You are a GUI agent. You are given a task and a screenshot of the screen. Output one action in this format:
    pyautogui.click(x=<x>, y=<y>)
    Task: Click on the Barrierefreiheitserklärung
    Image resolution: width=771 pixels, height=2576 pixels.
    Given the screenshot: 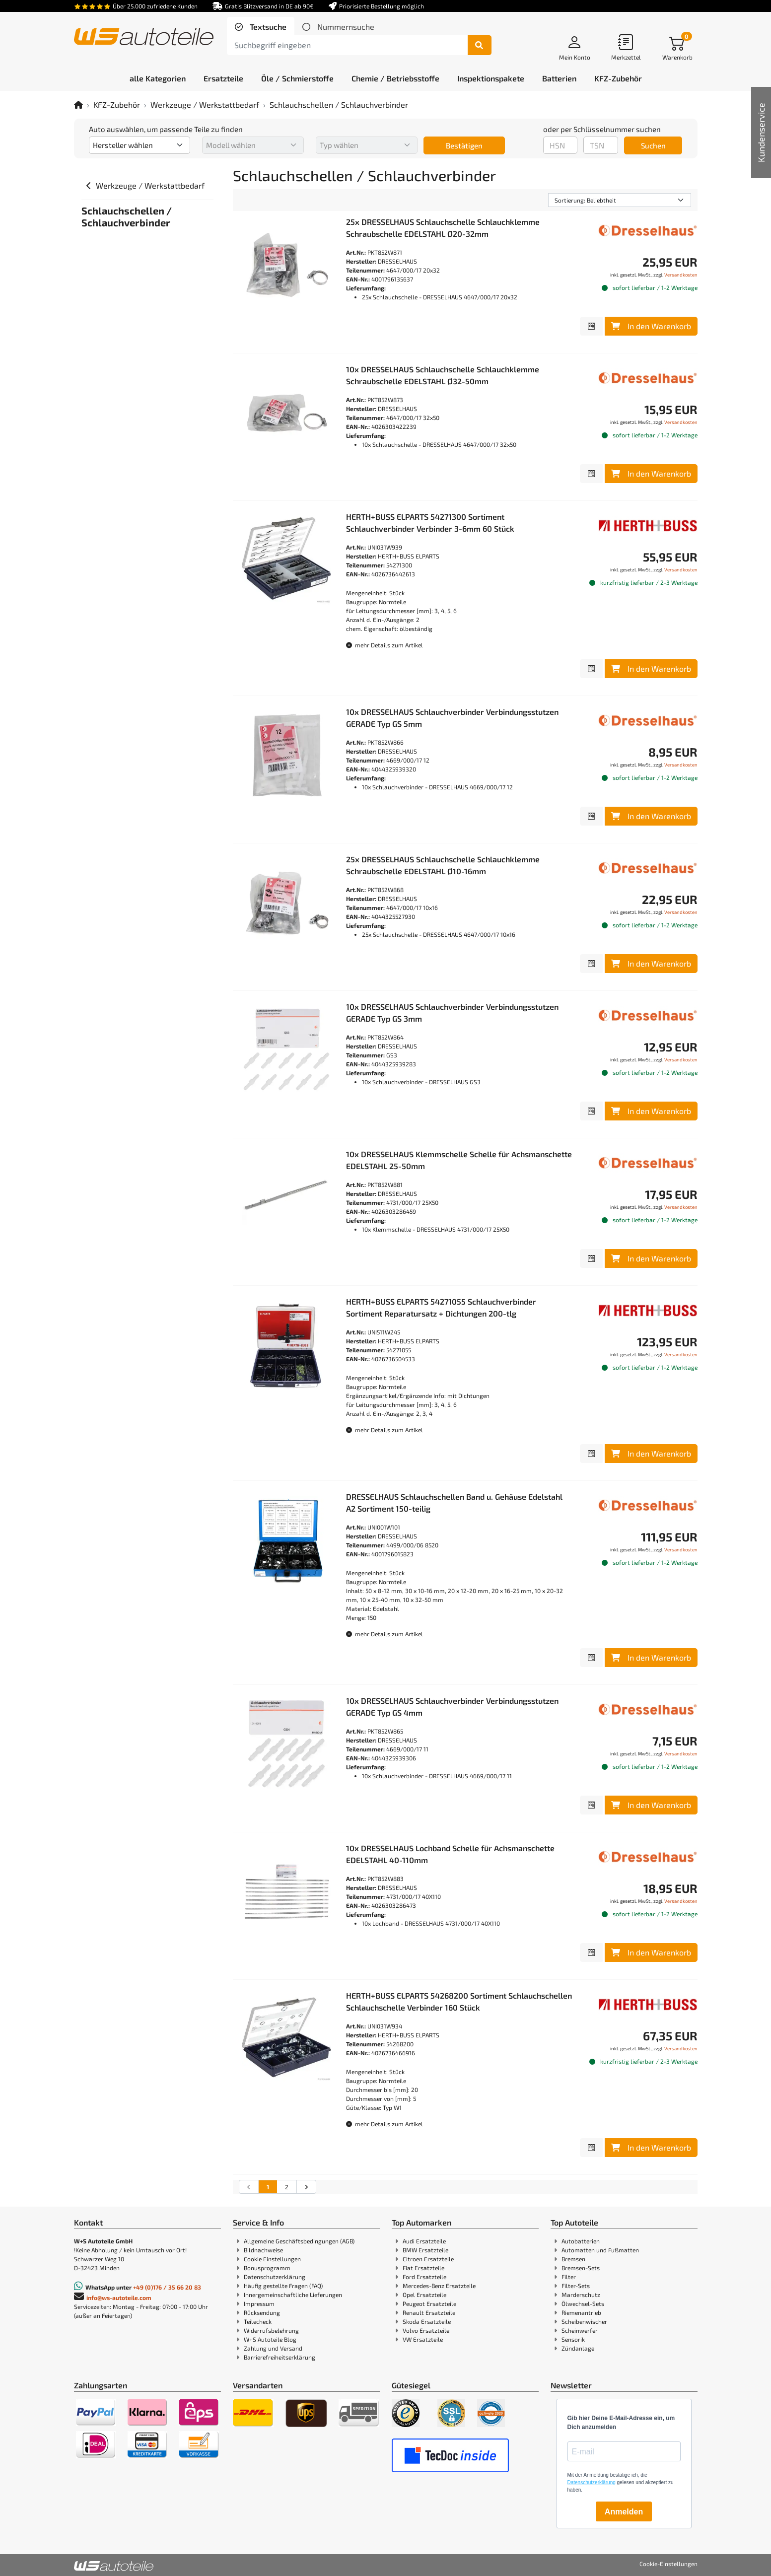 What is the action you would take?
    pyautogui.click(x=279, y=2357)
    